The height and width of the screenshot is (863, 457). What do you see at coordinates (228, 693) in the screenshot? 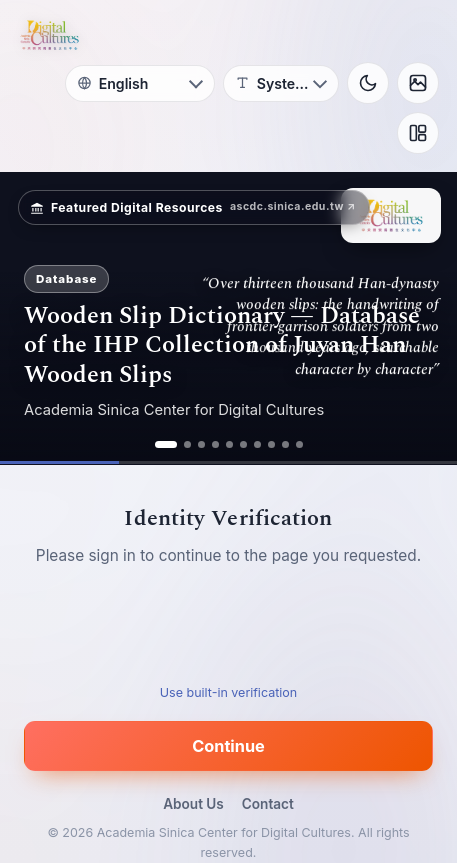
I see `Use built-in verification` at bounding box center [228, 693].